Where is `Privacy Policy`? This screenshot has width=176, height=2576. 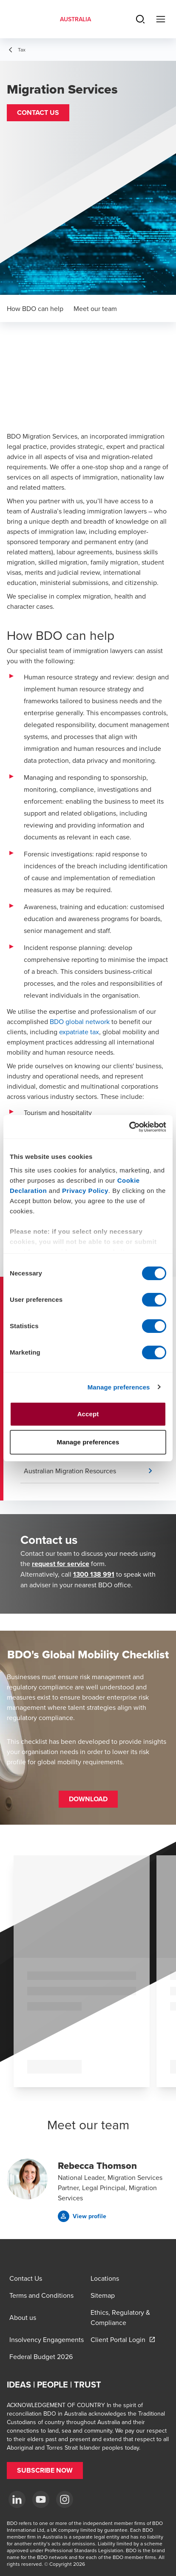
Privacy Policy is located at coordinates (85, 1190).